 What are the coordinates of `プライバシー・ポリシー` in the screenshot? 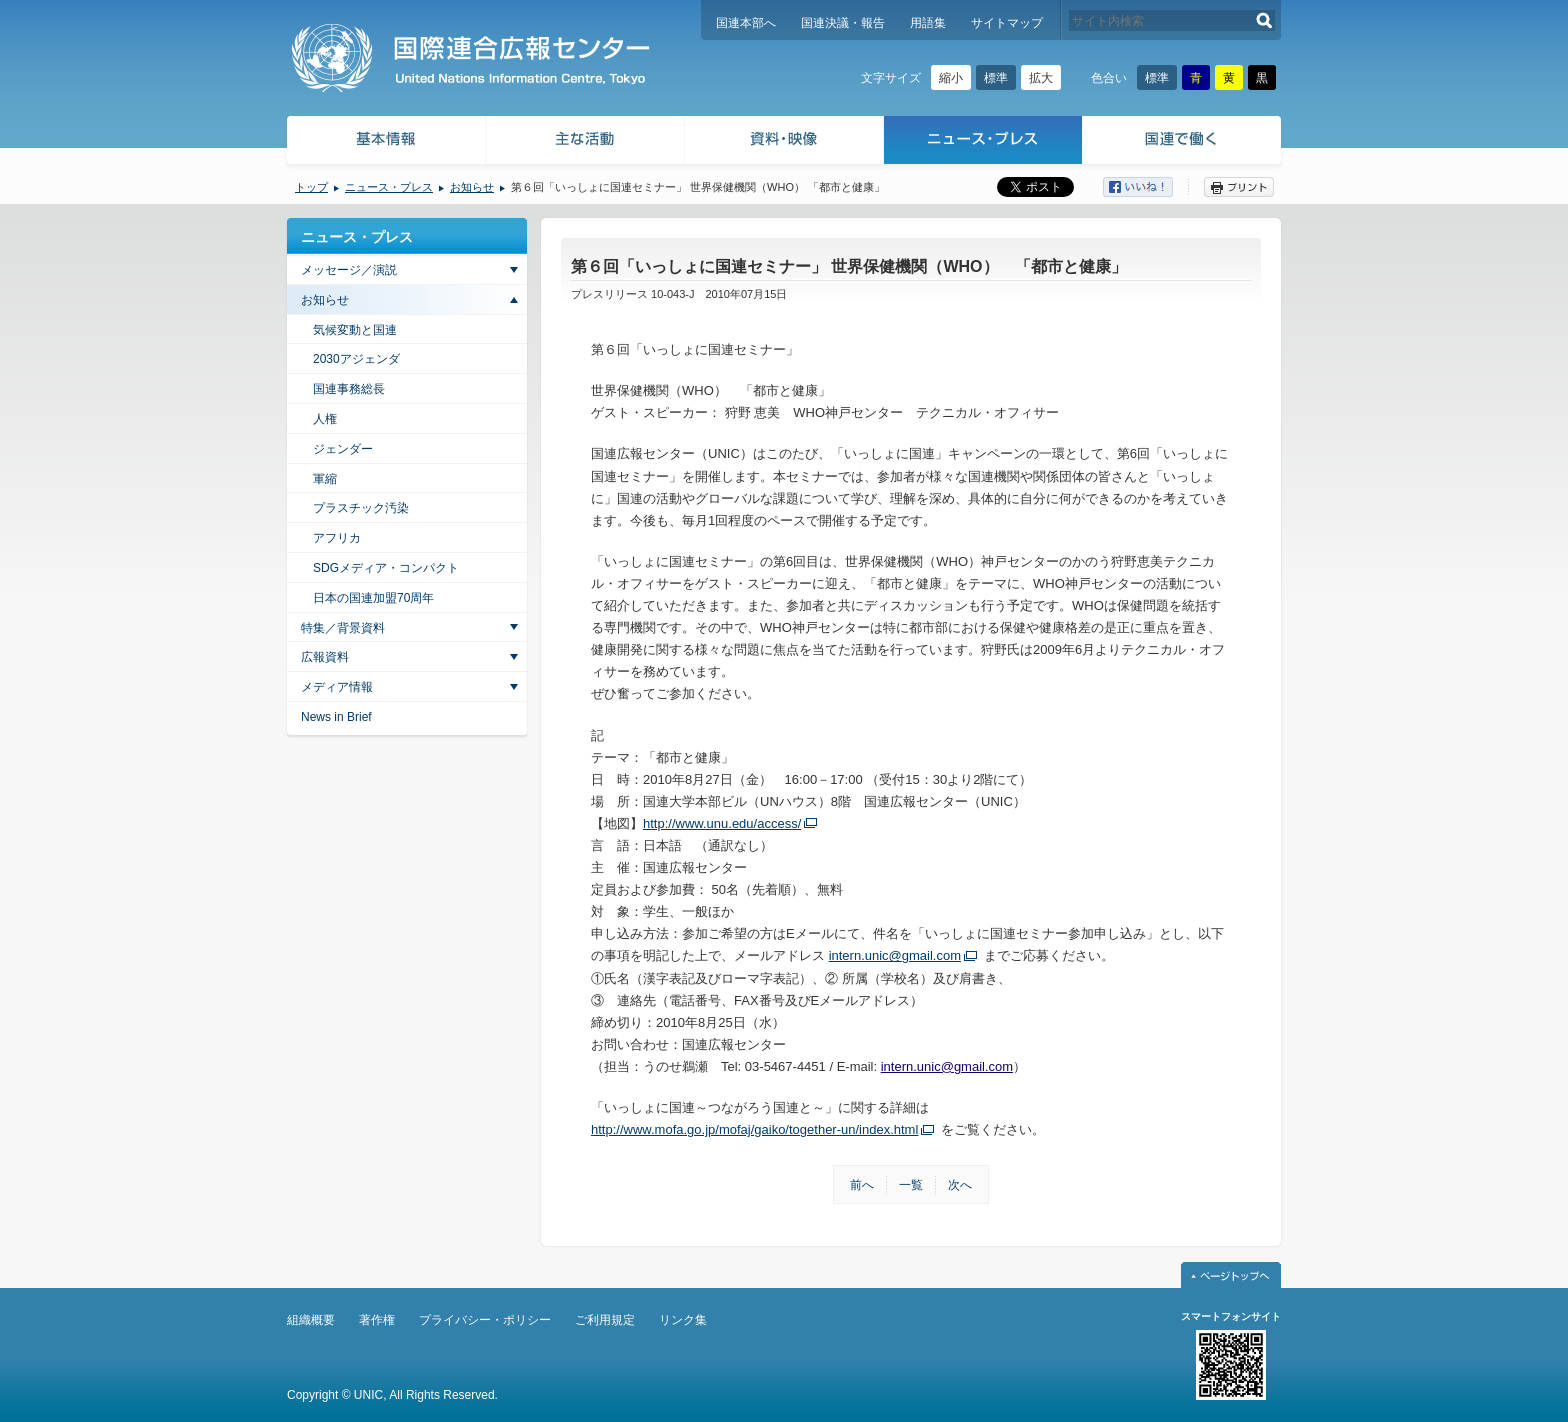 It's located at (485, 1320).